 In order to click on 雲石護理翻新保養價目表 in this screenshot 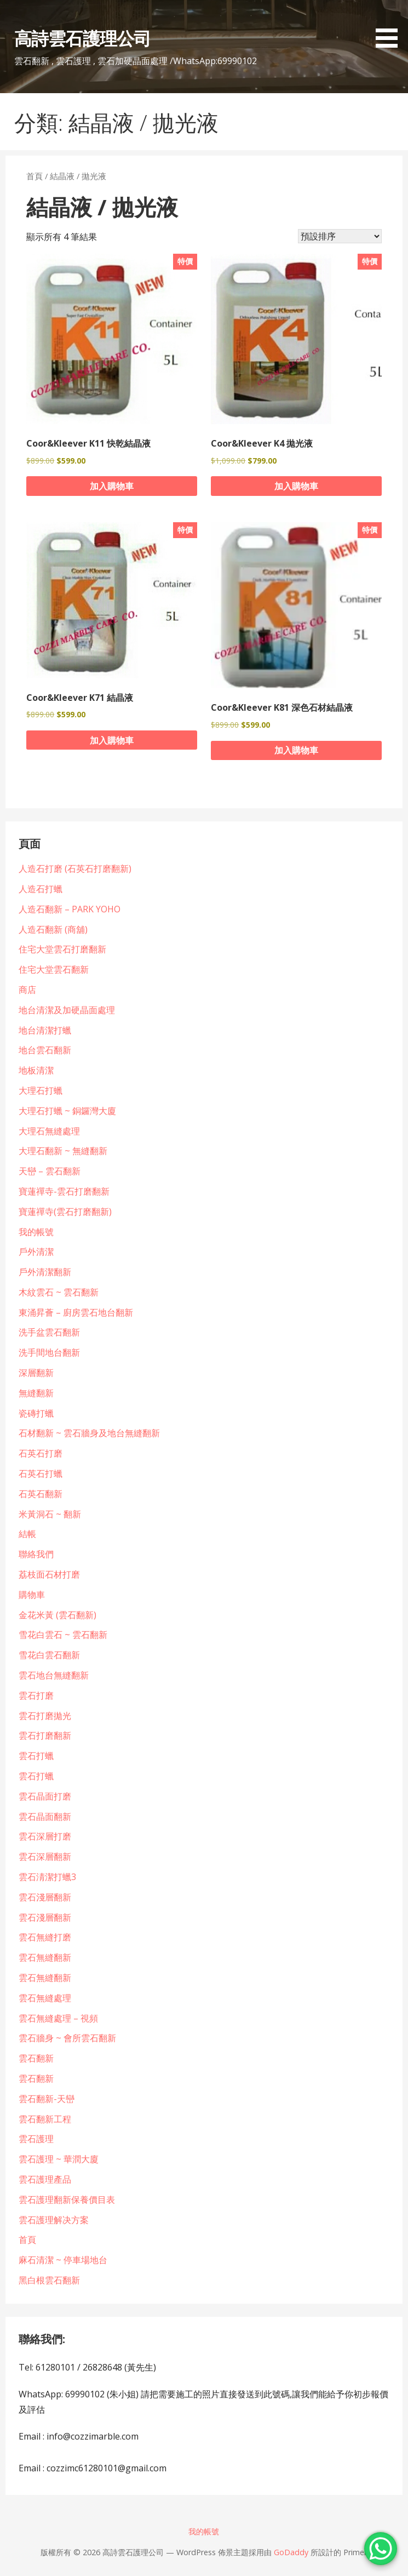, I will do `click(67, 2200)`.